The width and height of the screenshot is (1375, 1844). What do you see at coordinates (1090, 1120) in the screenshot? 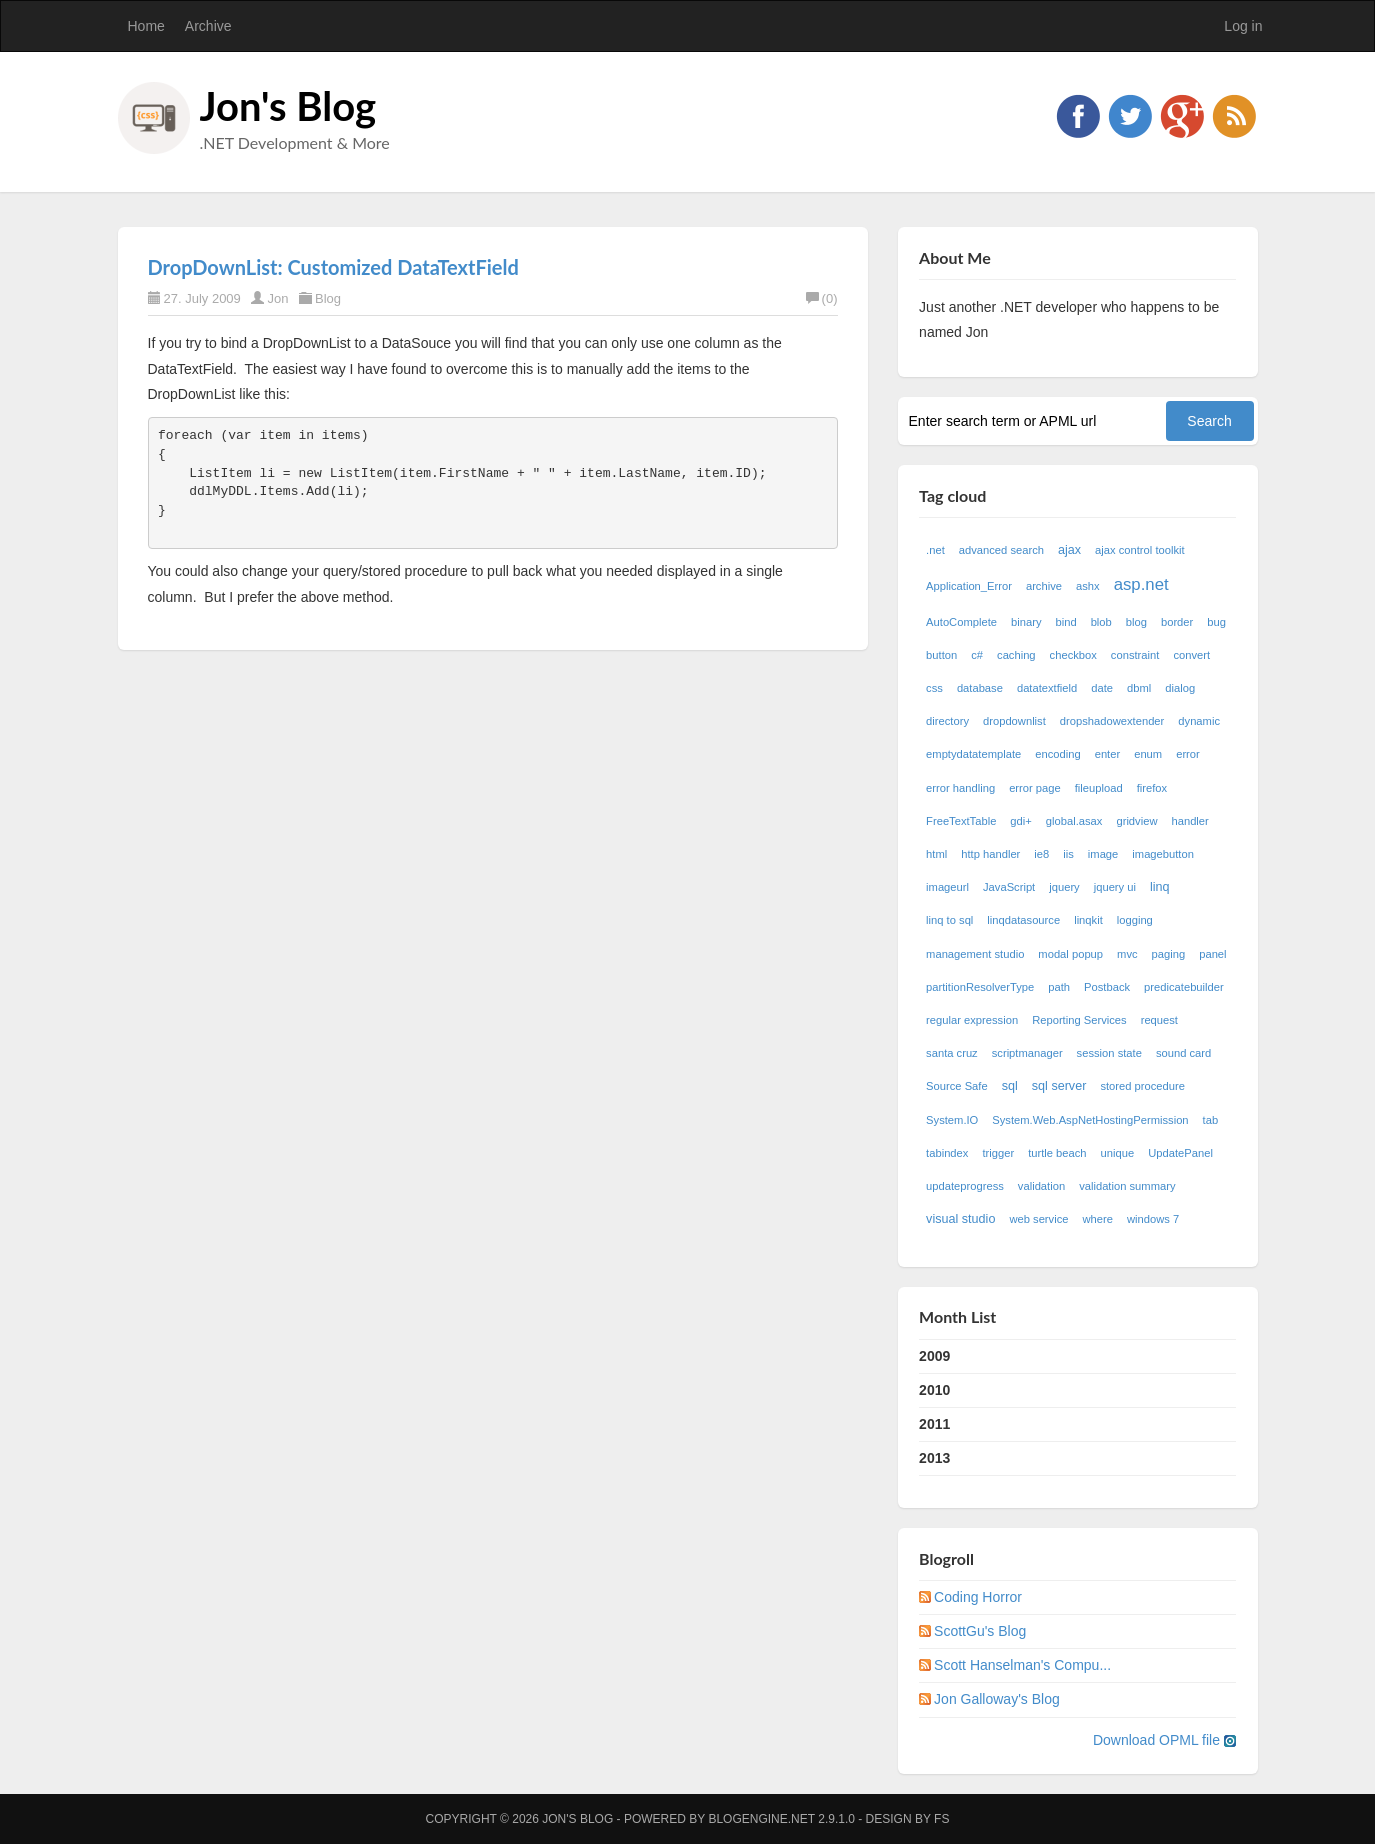
I see `System.Web.AspNetHostingPermission` at bounding box center [1090, 1120].